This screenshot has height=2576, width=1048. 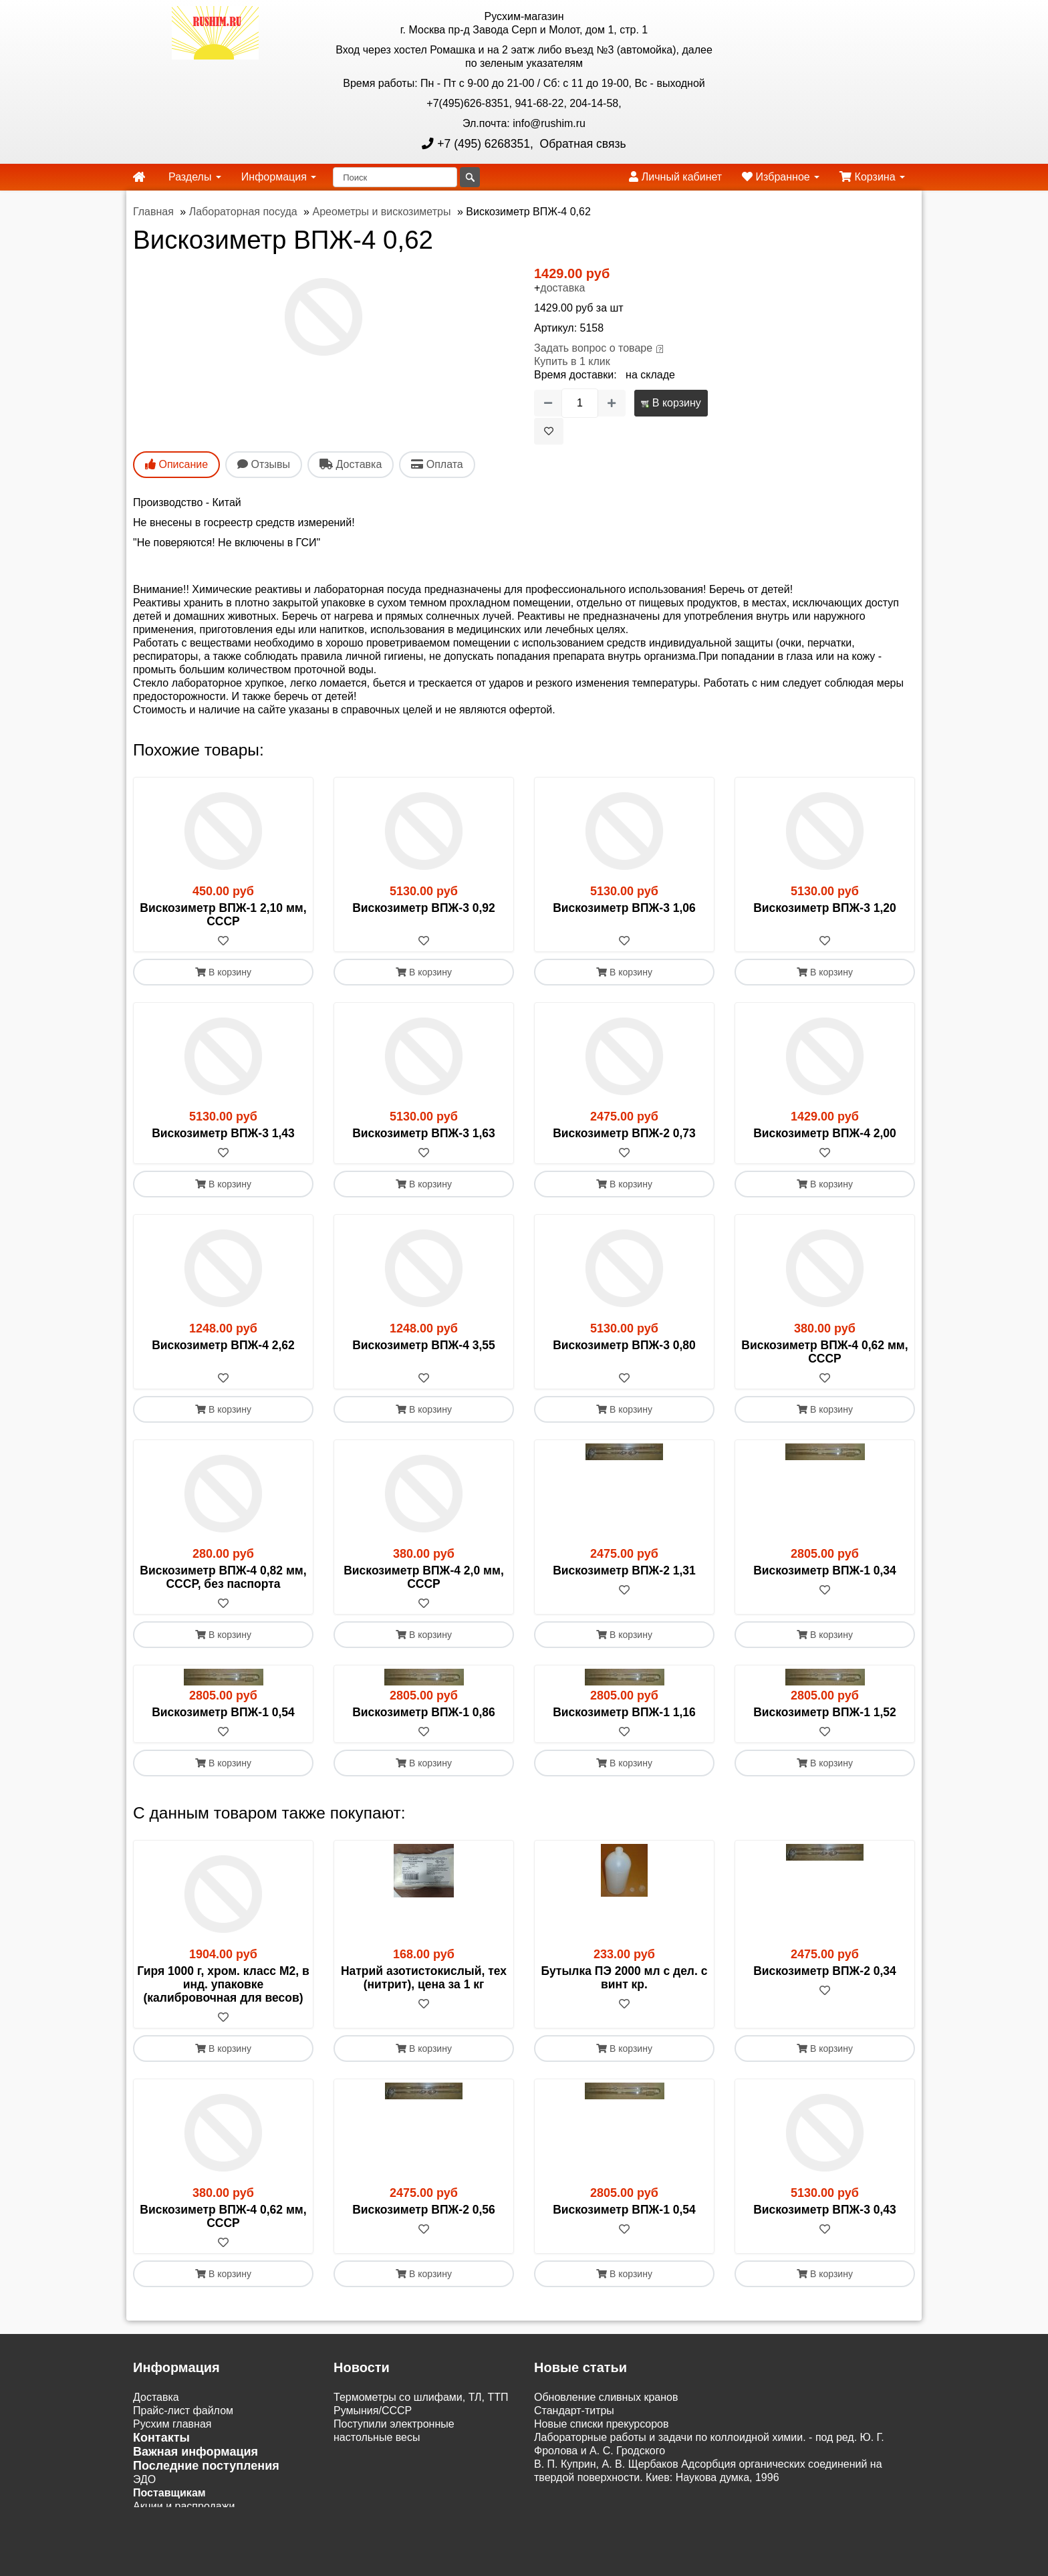 I want to click on Прайс-лист файлом, so click(x=183, y=2410).